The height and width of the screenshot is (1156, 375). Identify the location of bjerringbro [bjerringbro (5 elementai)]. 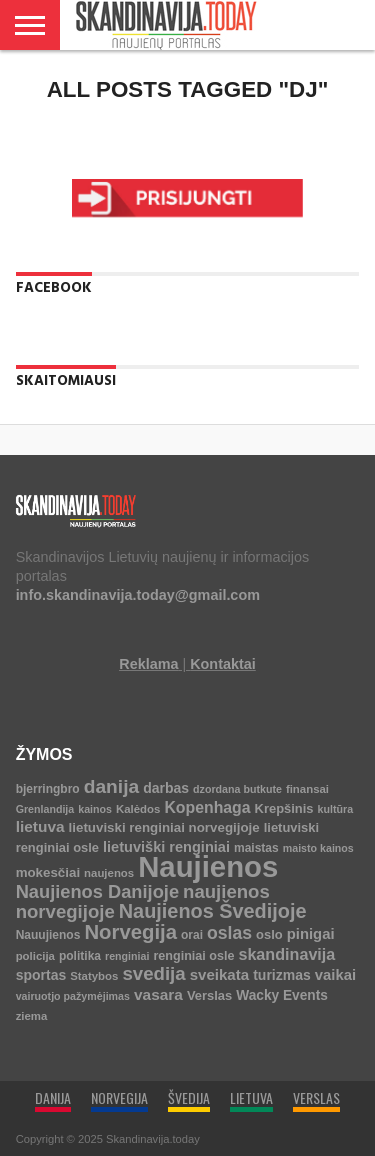
(48, 789).